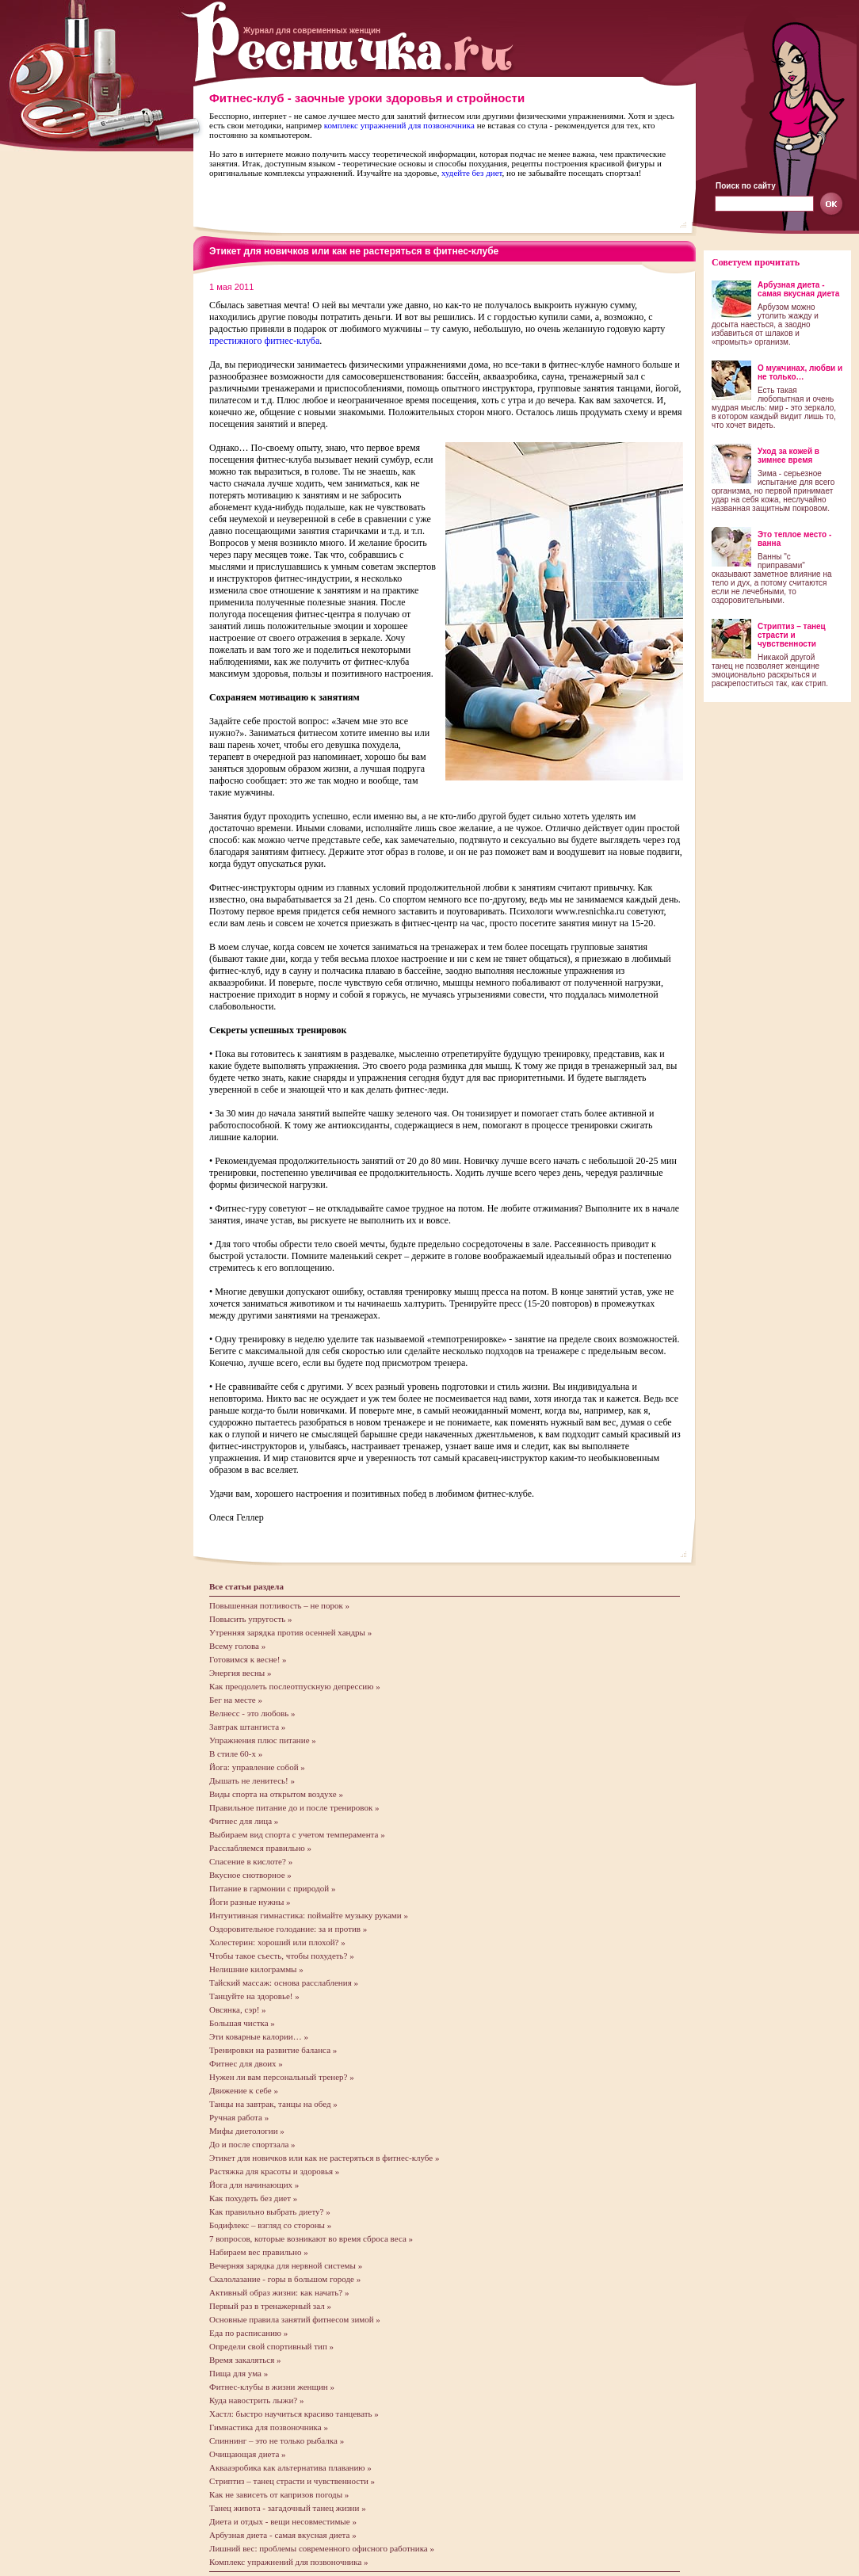 Image resolution: width=859 pixels, height=2576 pixels. Describe the element at coordinates (246, 2063) in the screenshot. I see `Фитнес для двоих »` at that location.